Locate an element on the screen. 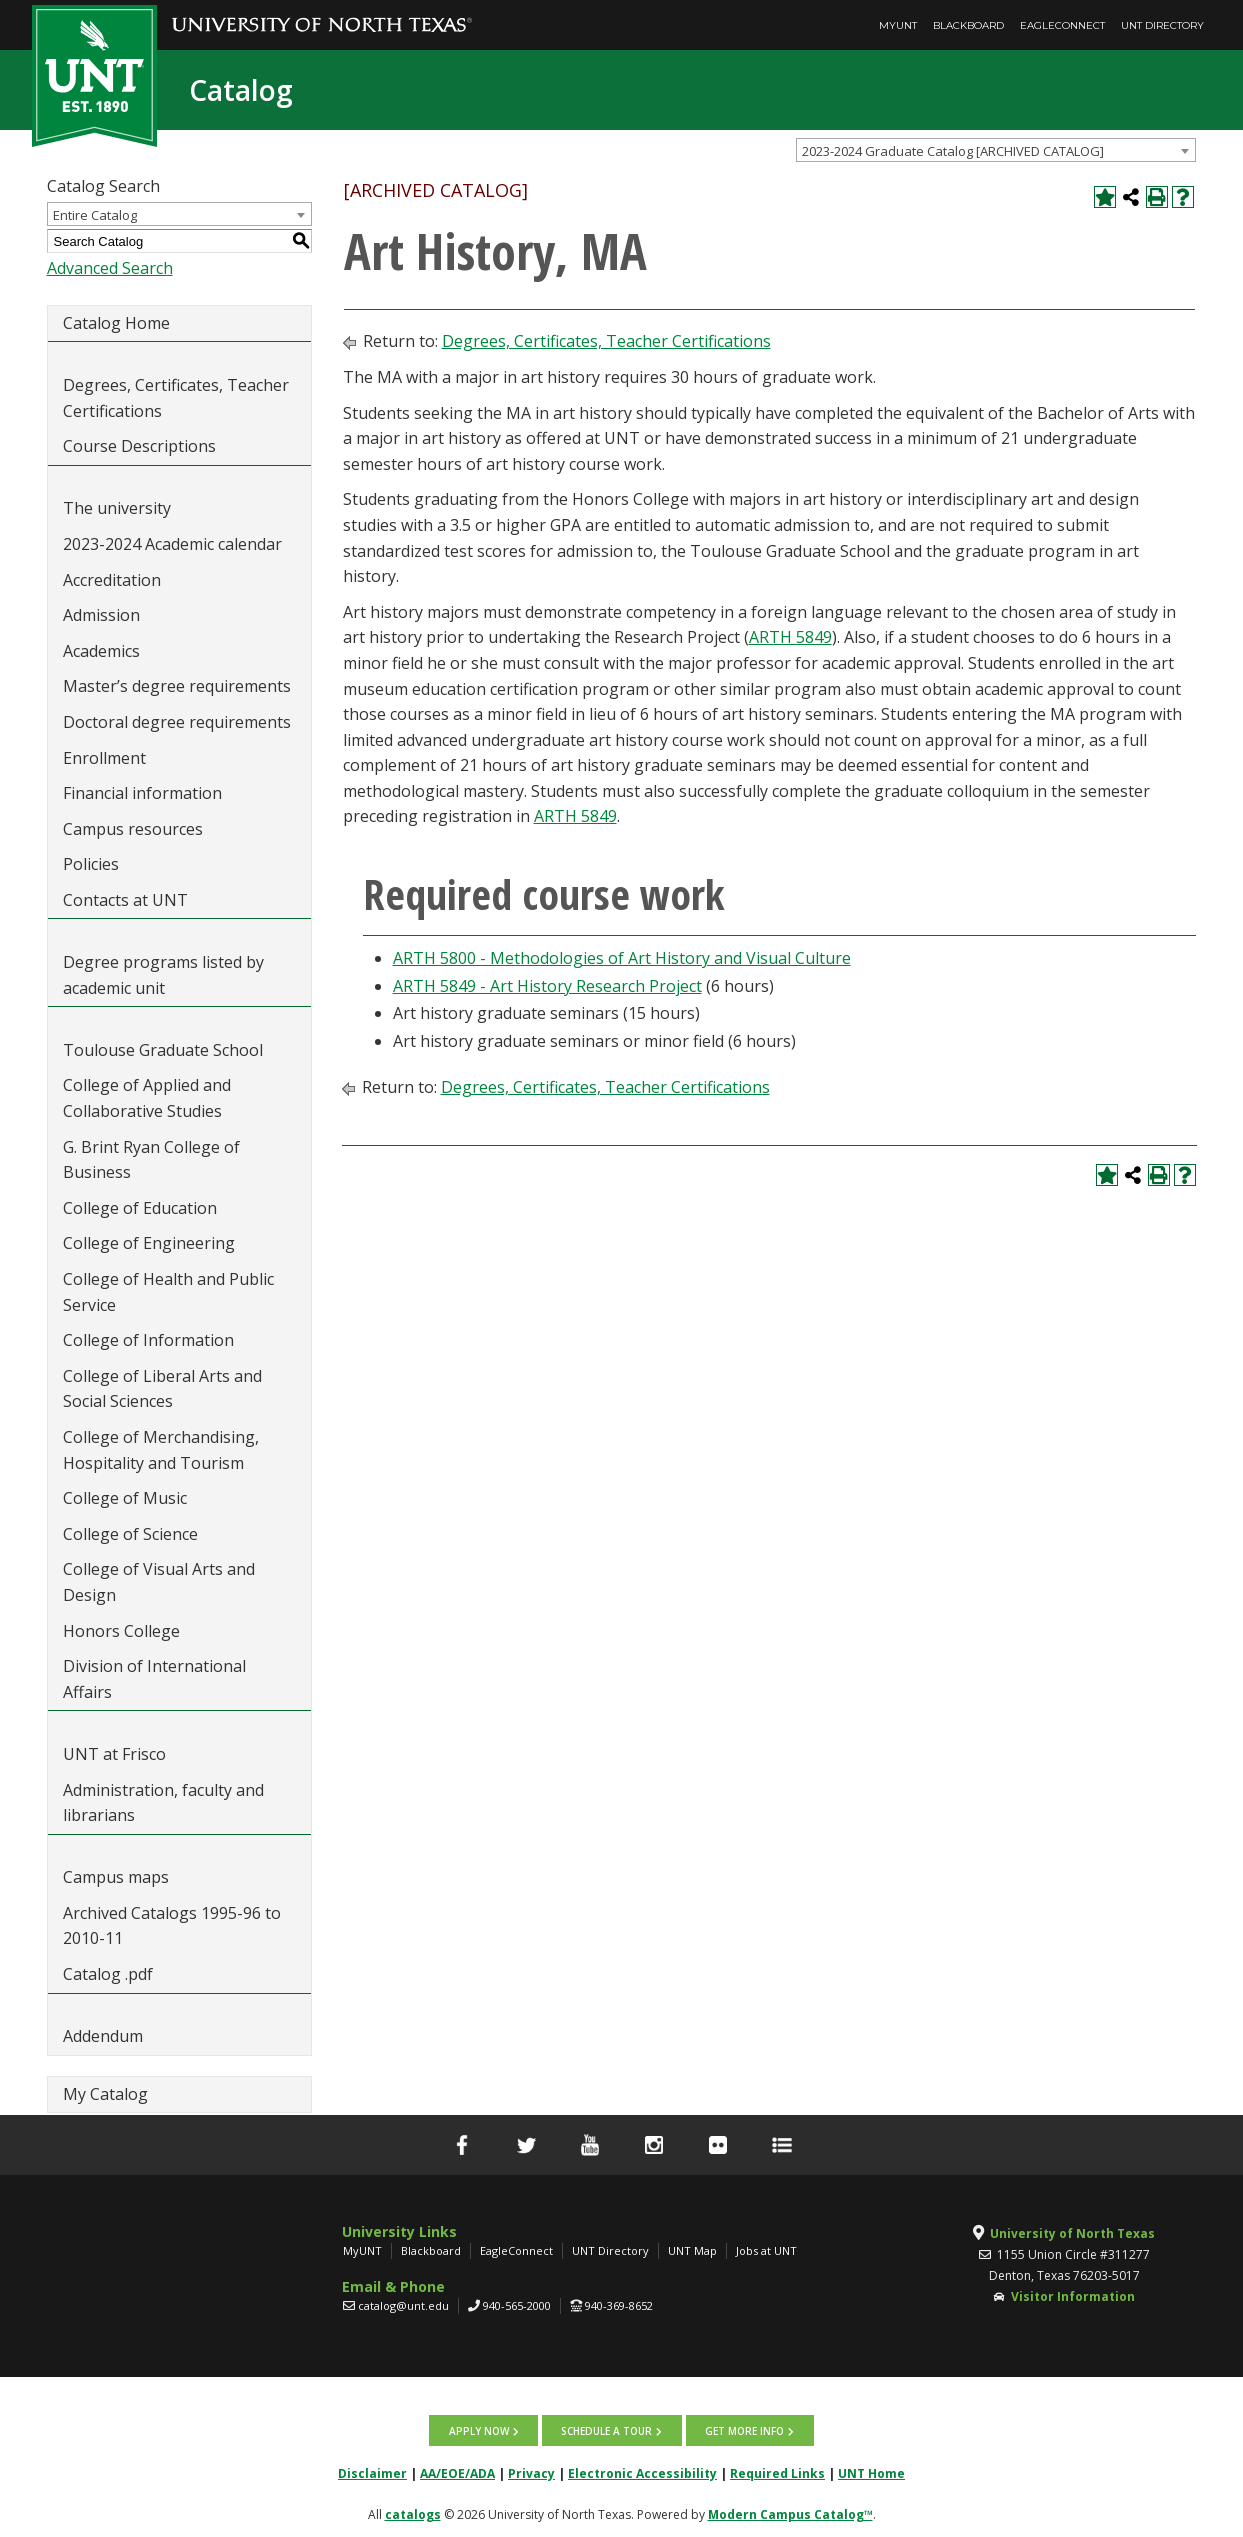 The height and width of the screenshot is (2537, 1243). Campus resources is located at coordinates (133, 829).